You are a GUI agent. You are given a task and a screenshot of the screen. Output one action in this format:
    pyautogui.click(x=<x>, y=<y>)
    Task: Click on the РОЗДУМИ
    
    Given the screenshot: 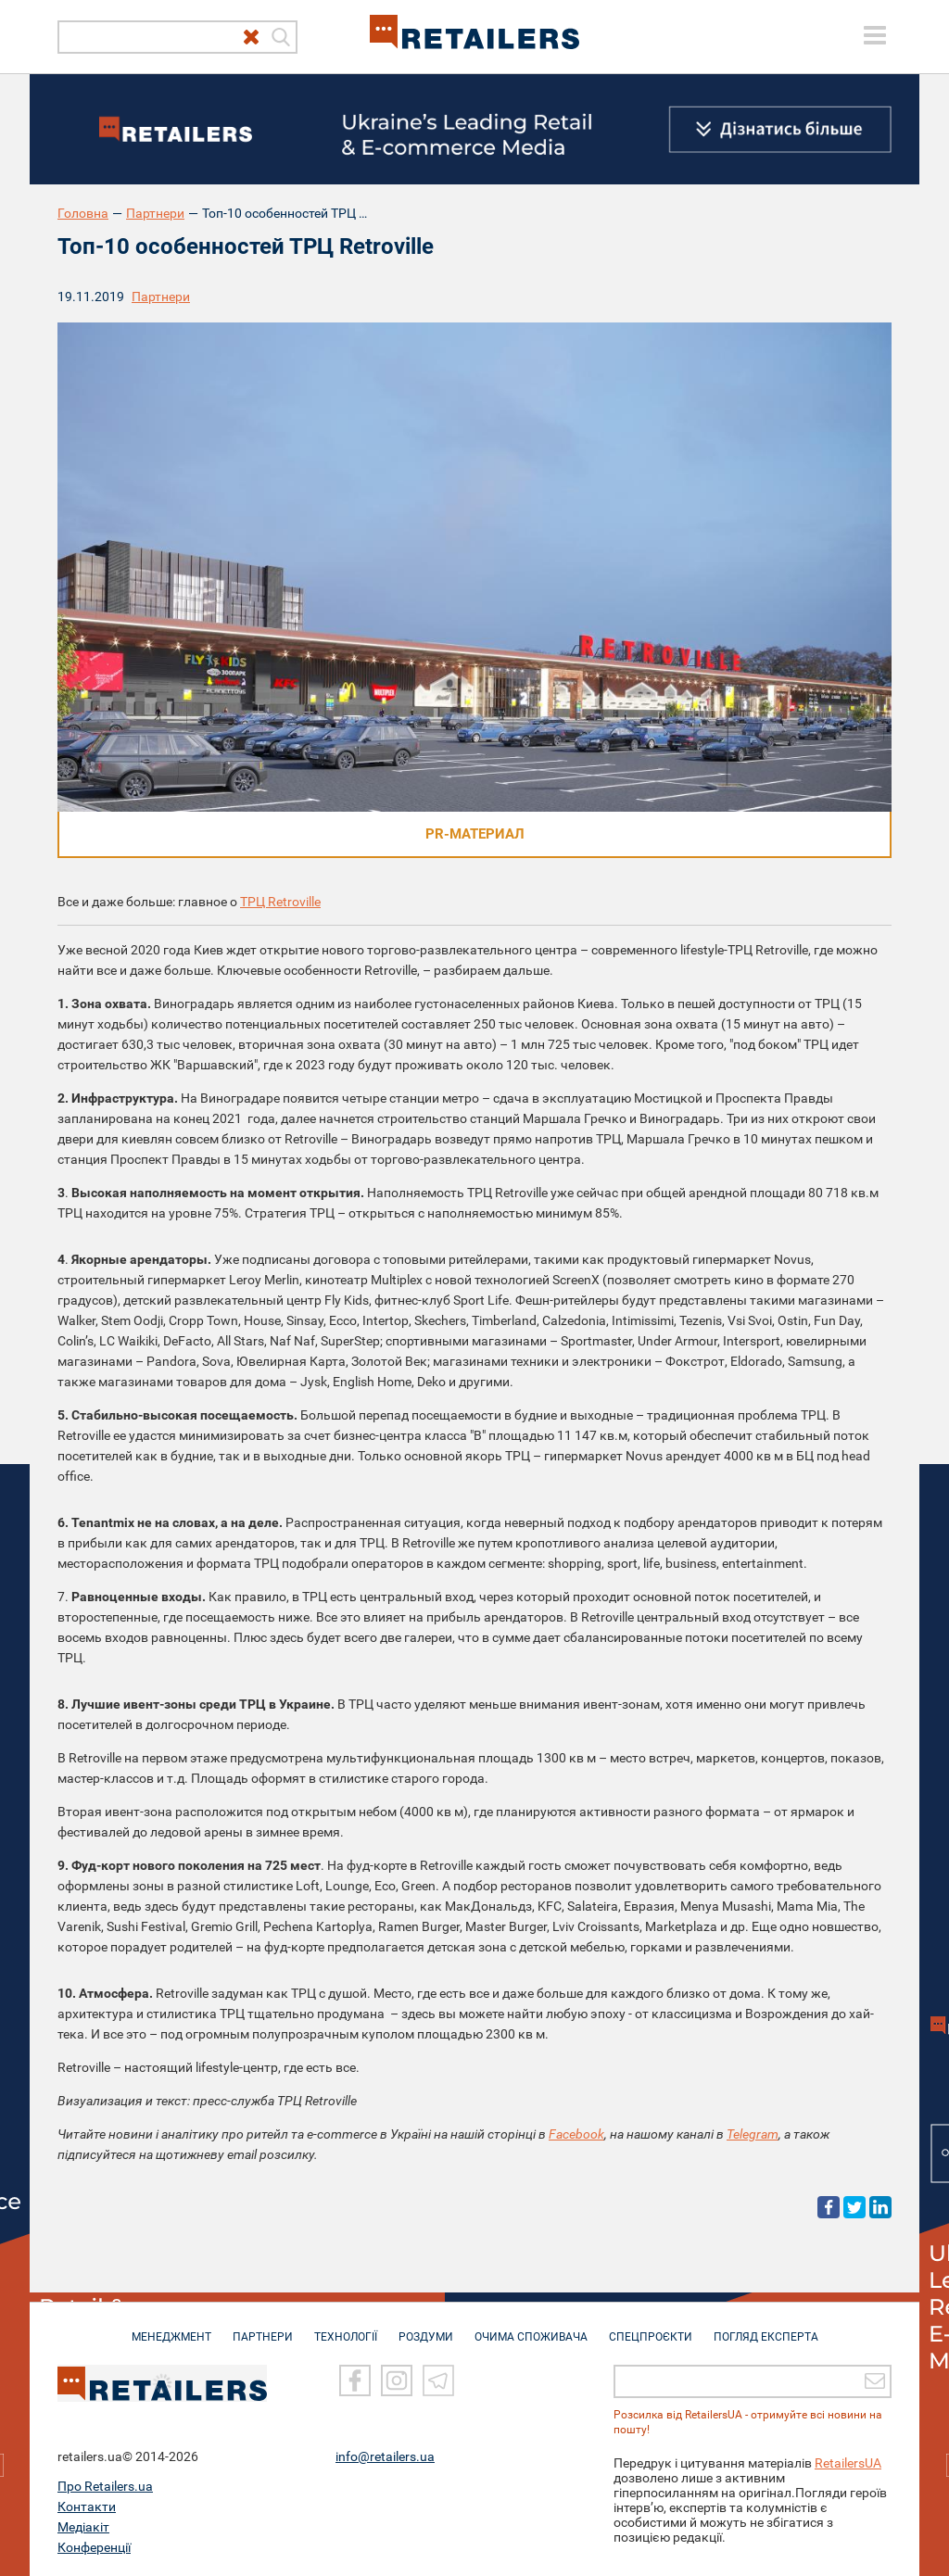 What is the action you would take?
    pyautogui.click(x=426, y=2327)
    